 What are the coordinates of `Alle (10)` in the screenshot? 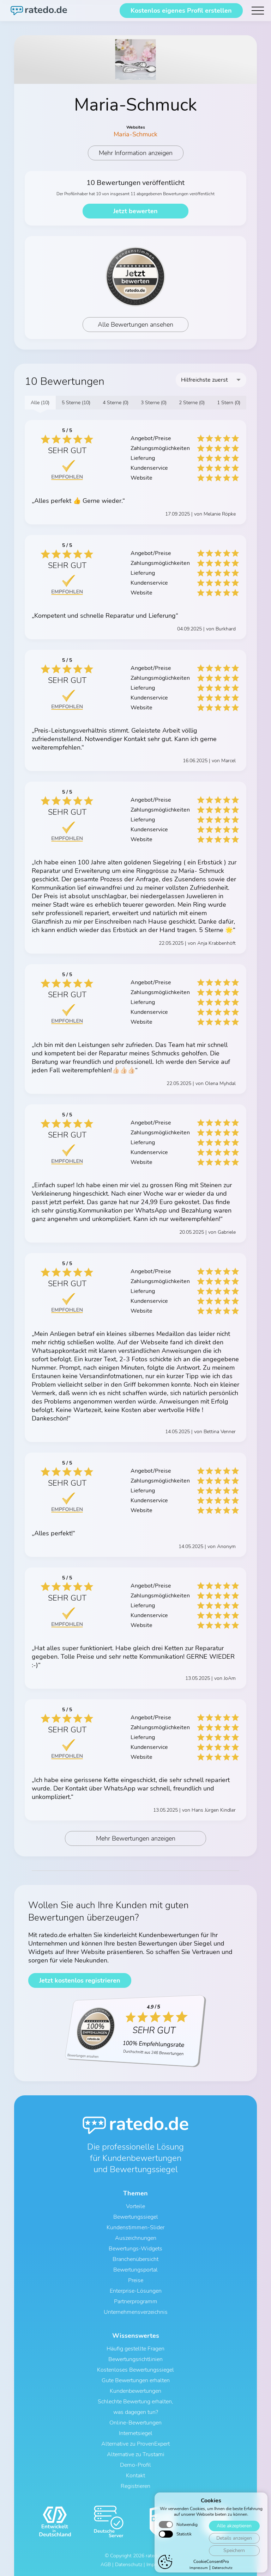 It's located at (40, 402).